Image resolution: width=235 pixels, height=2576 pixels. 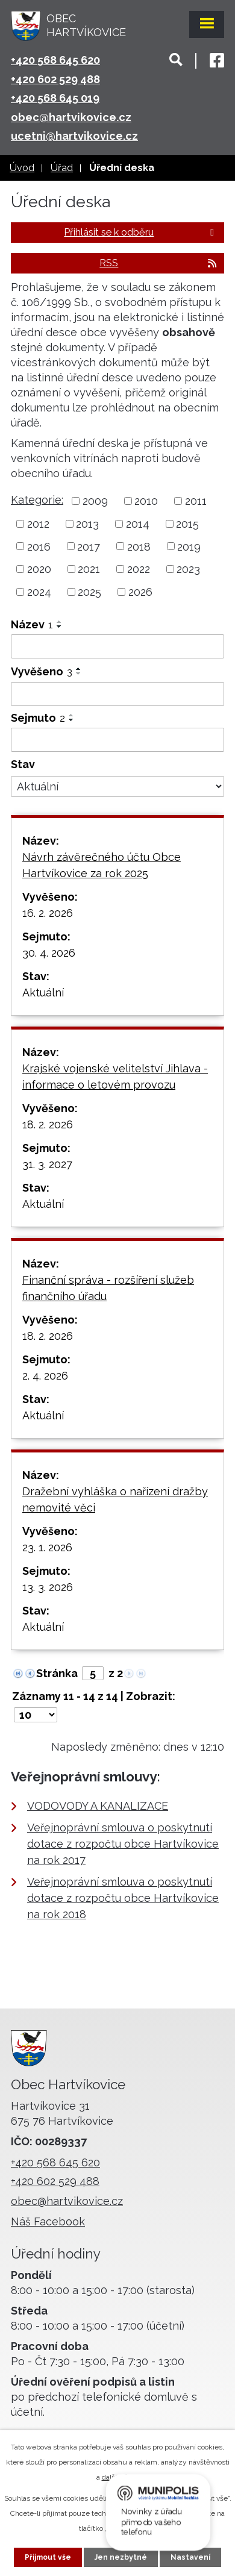 I want to click on 2019, so click(x=189, y=546).